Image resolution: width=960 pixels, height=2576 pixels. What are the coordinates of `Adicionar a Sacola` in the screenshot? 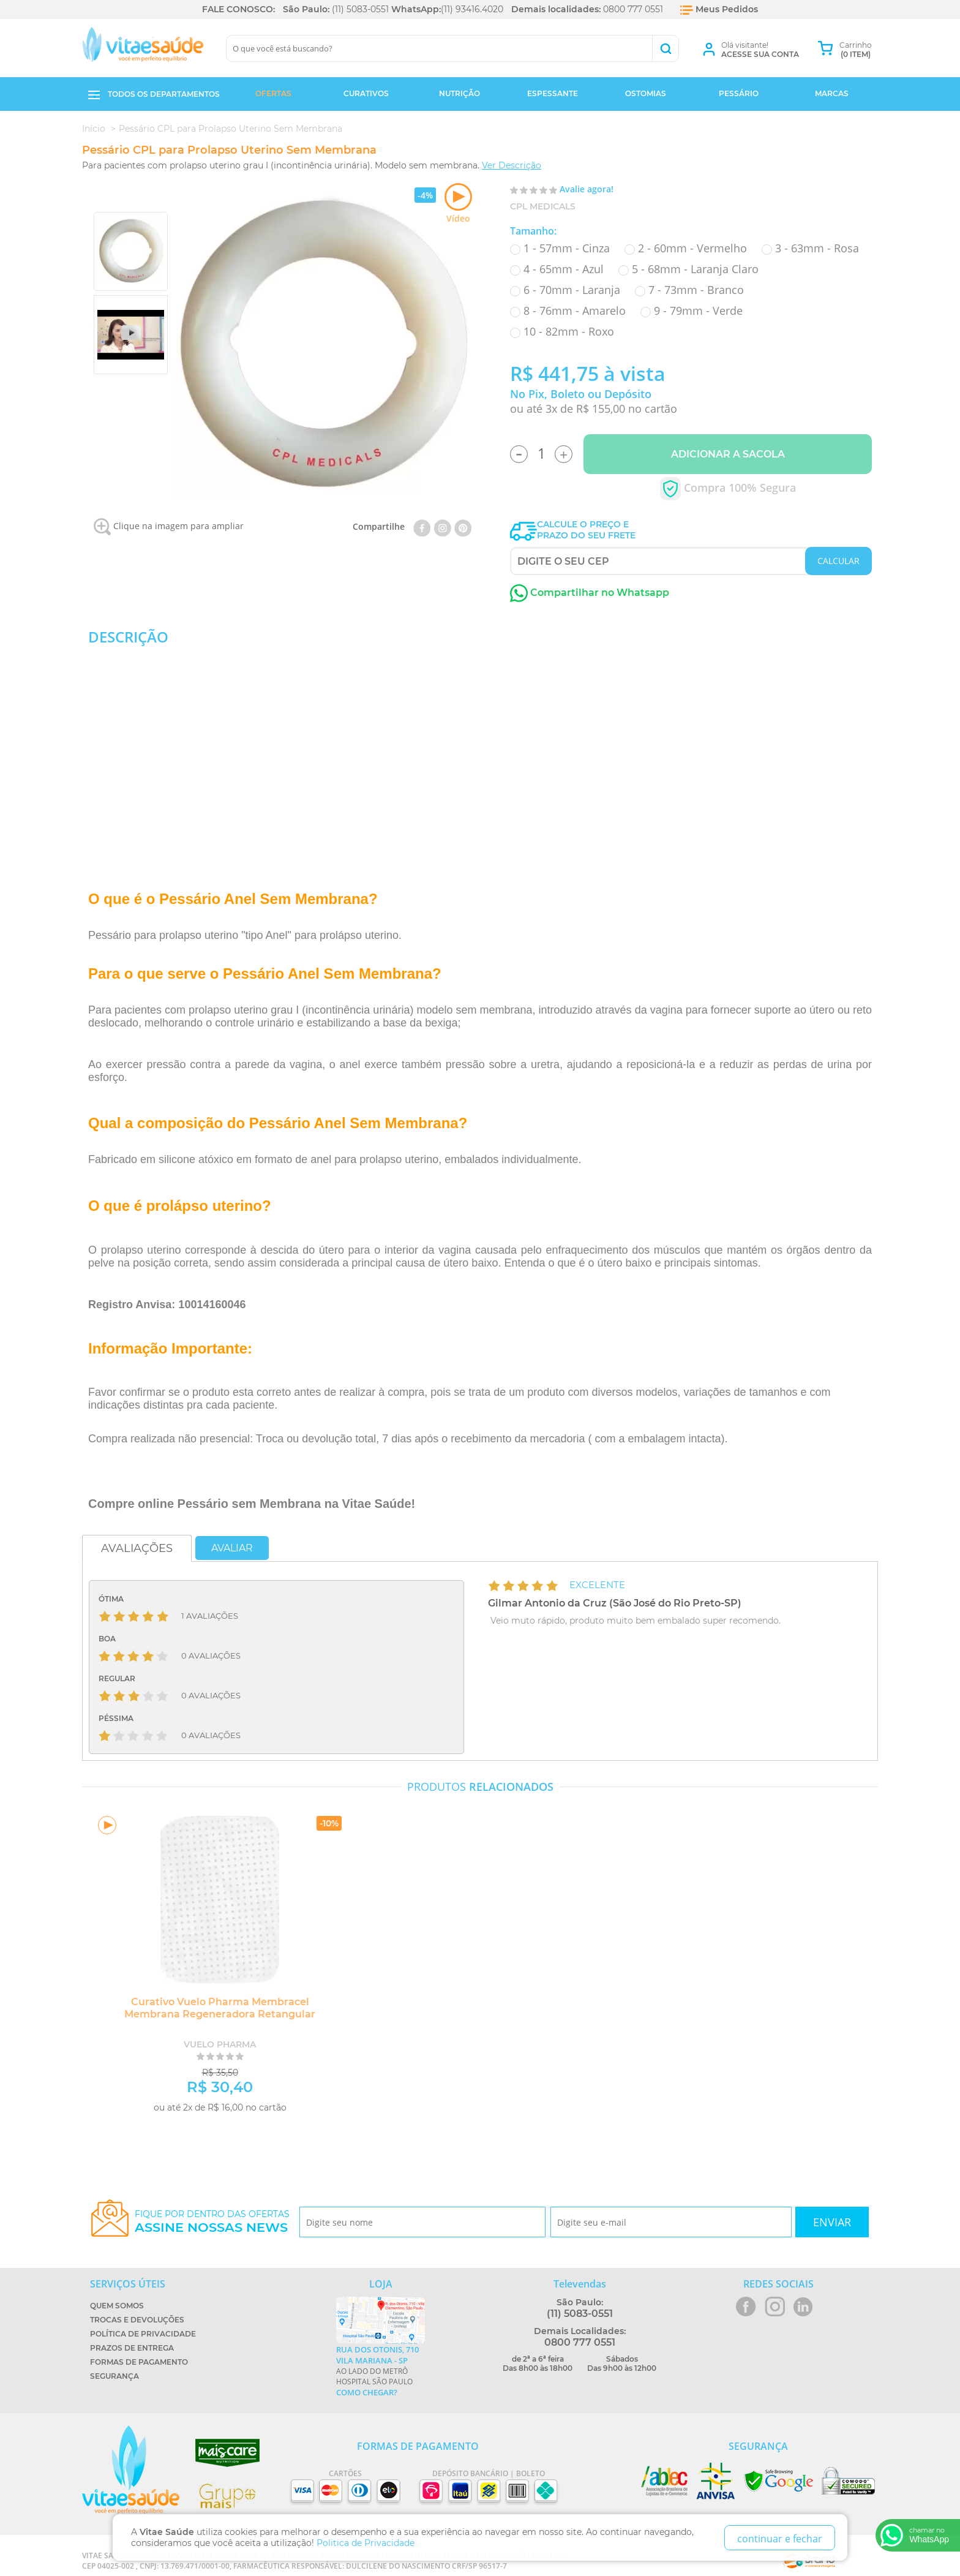 It's located at (728, 454).